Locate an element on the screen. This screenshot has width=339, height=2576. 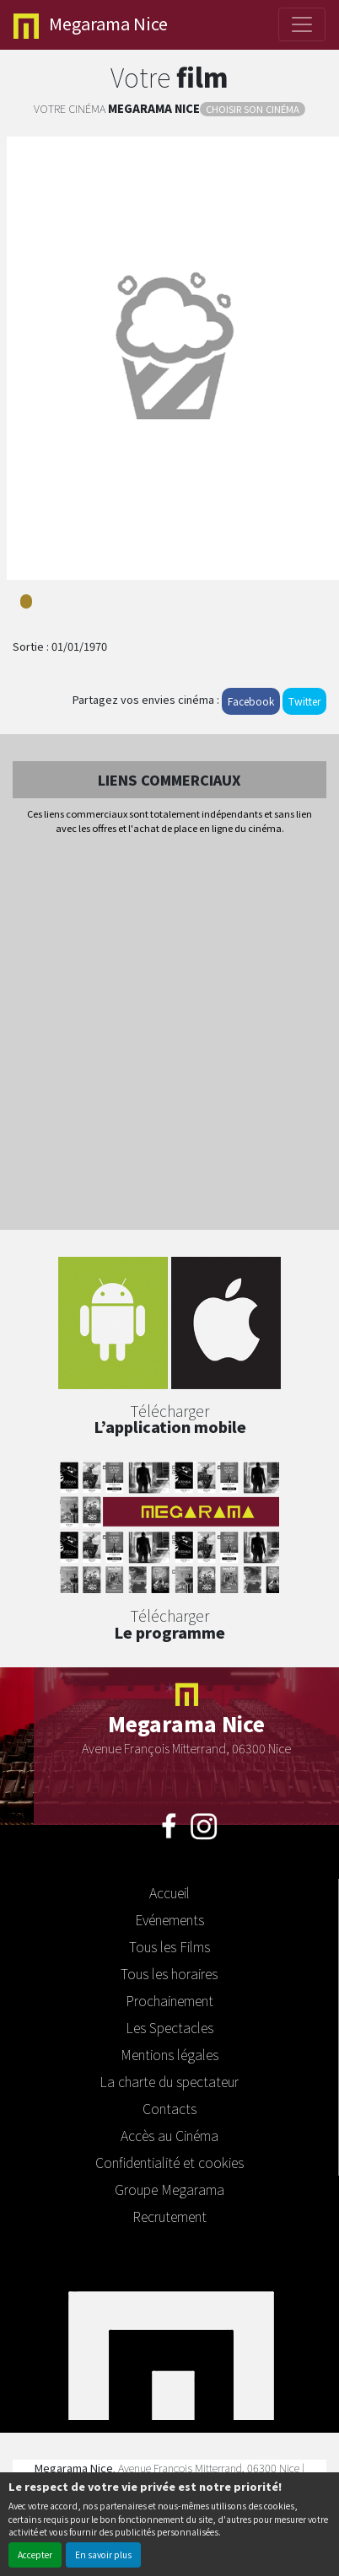
Tous les horaires is located at coordinates (169, 1973).